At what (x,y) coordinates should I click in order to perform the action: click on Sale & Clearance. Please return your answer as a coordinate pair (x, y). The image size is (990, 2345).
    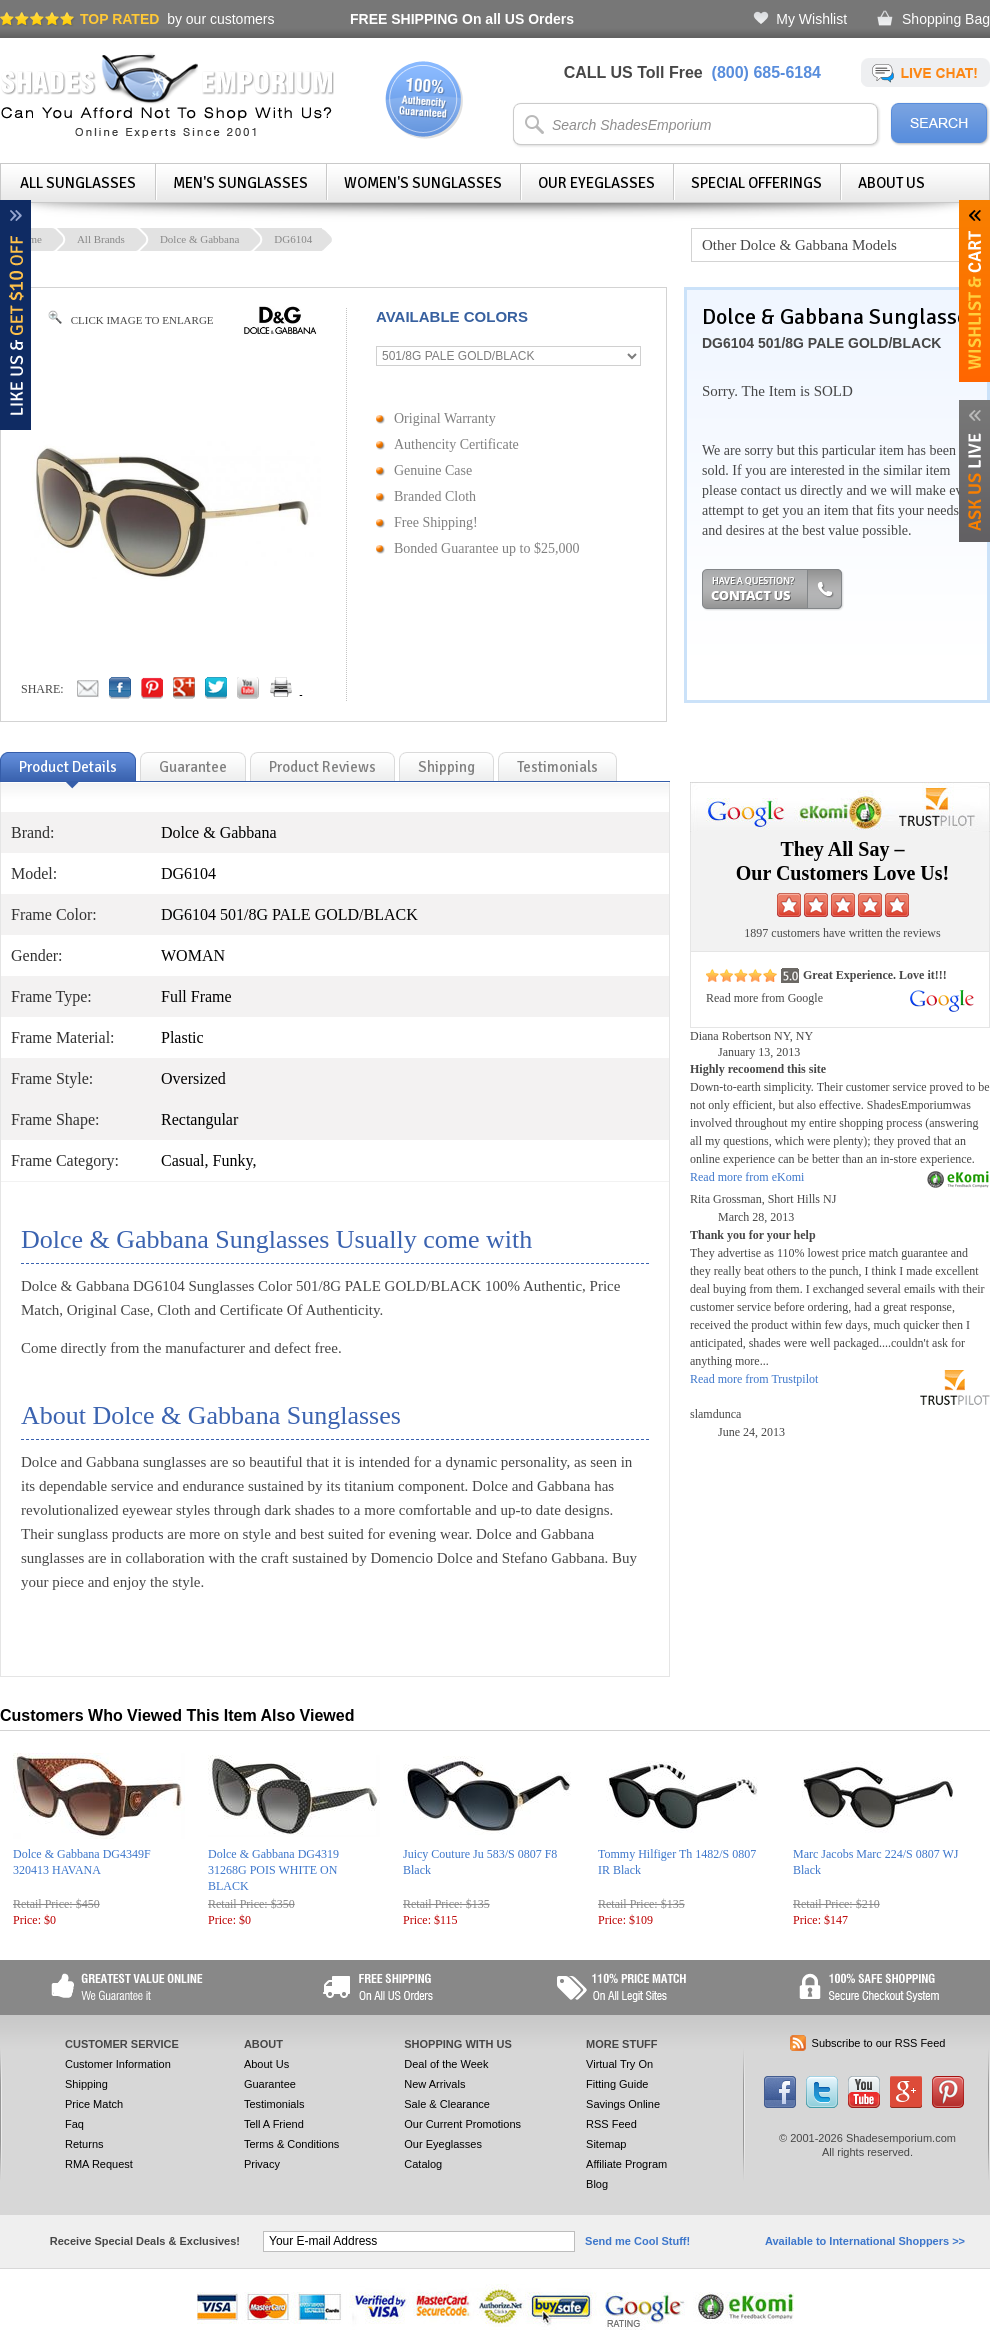
    Looking at the image, I should click on (447, 2104).